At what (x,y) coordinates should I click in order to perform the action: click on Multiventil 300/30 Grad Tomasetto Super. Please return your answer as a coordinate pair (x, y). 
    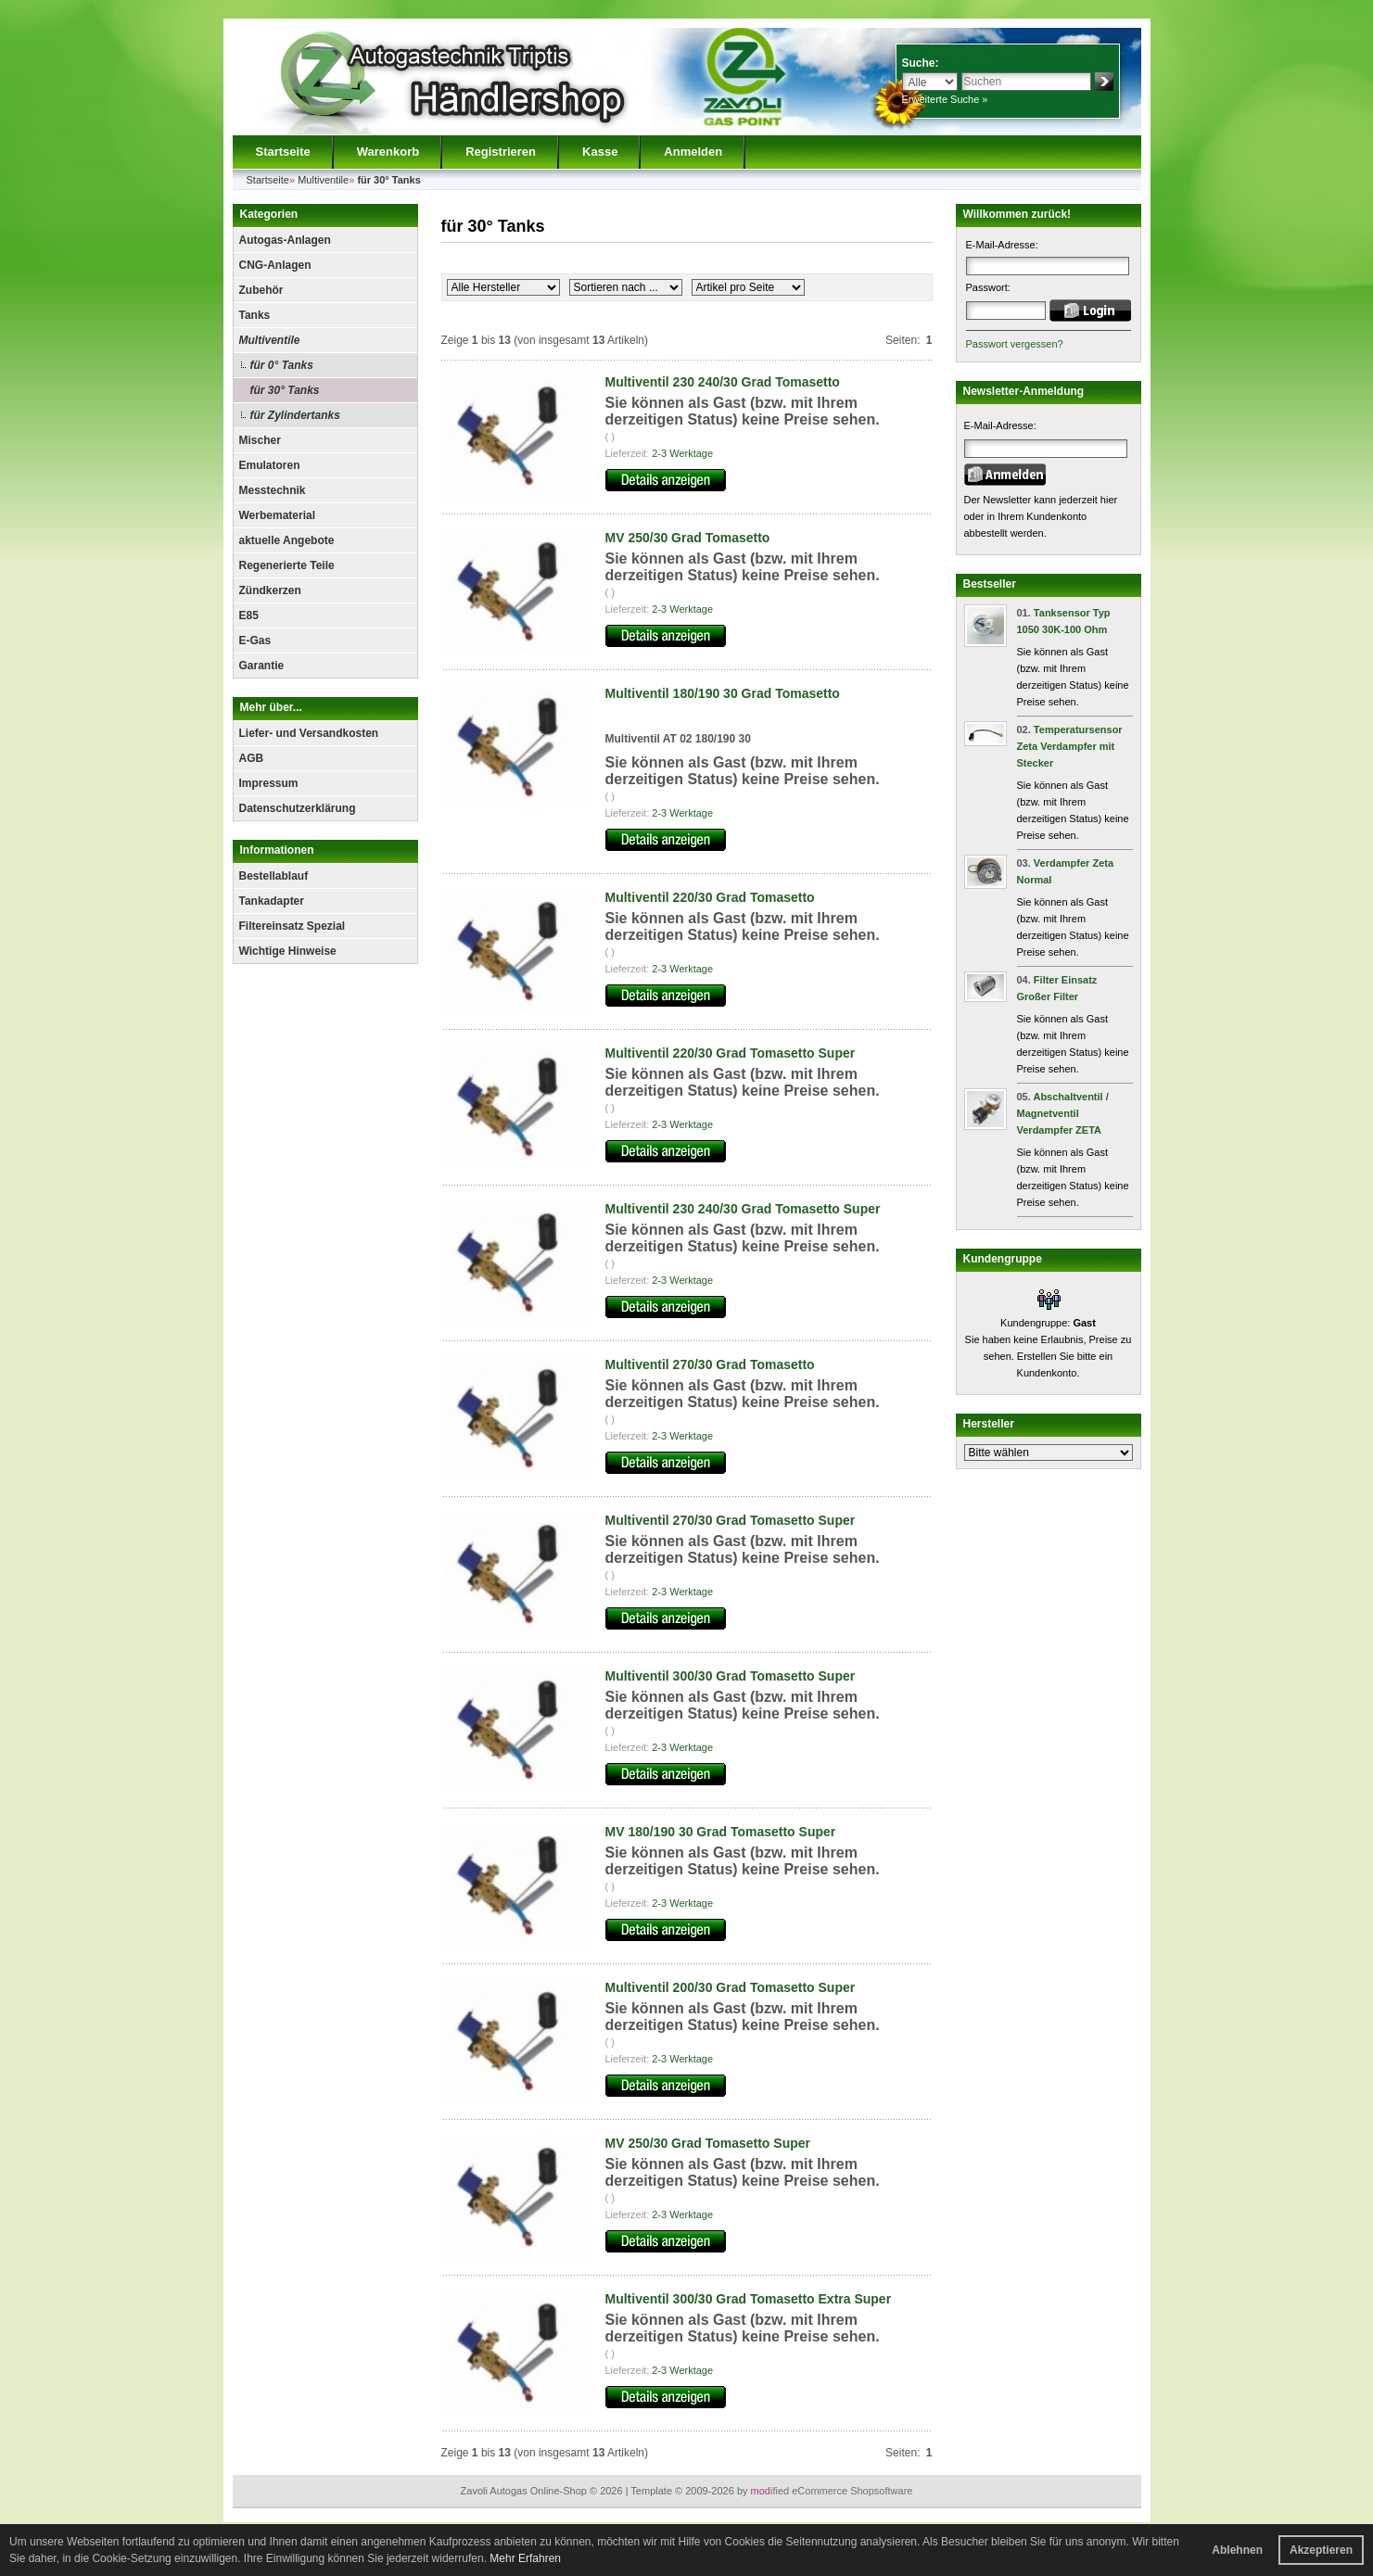
    Looking at the image, I should click on (730, 1676).